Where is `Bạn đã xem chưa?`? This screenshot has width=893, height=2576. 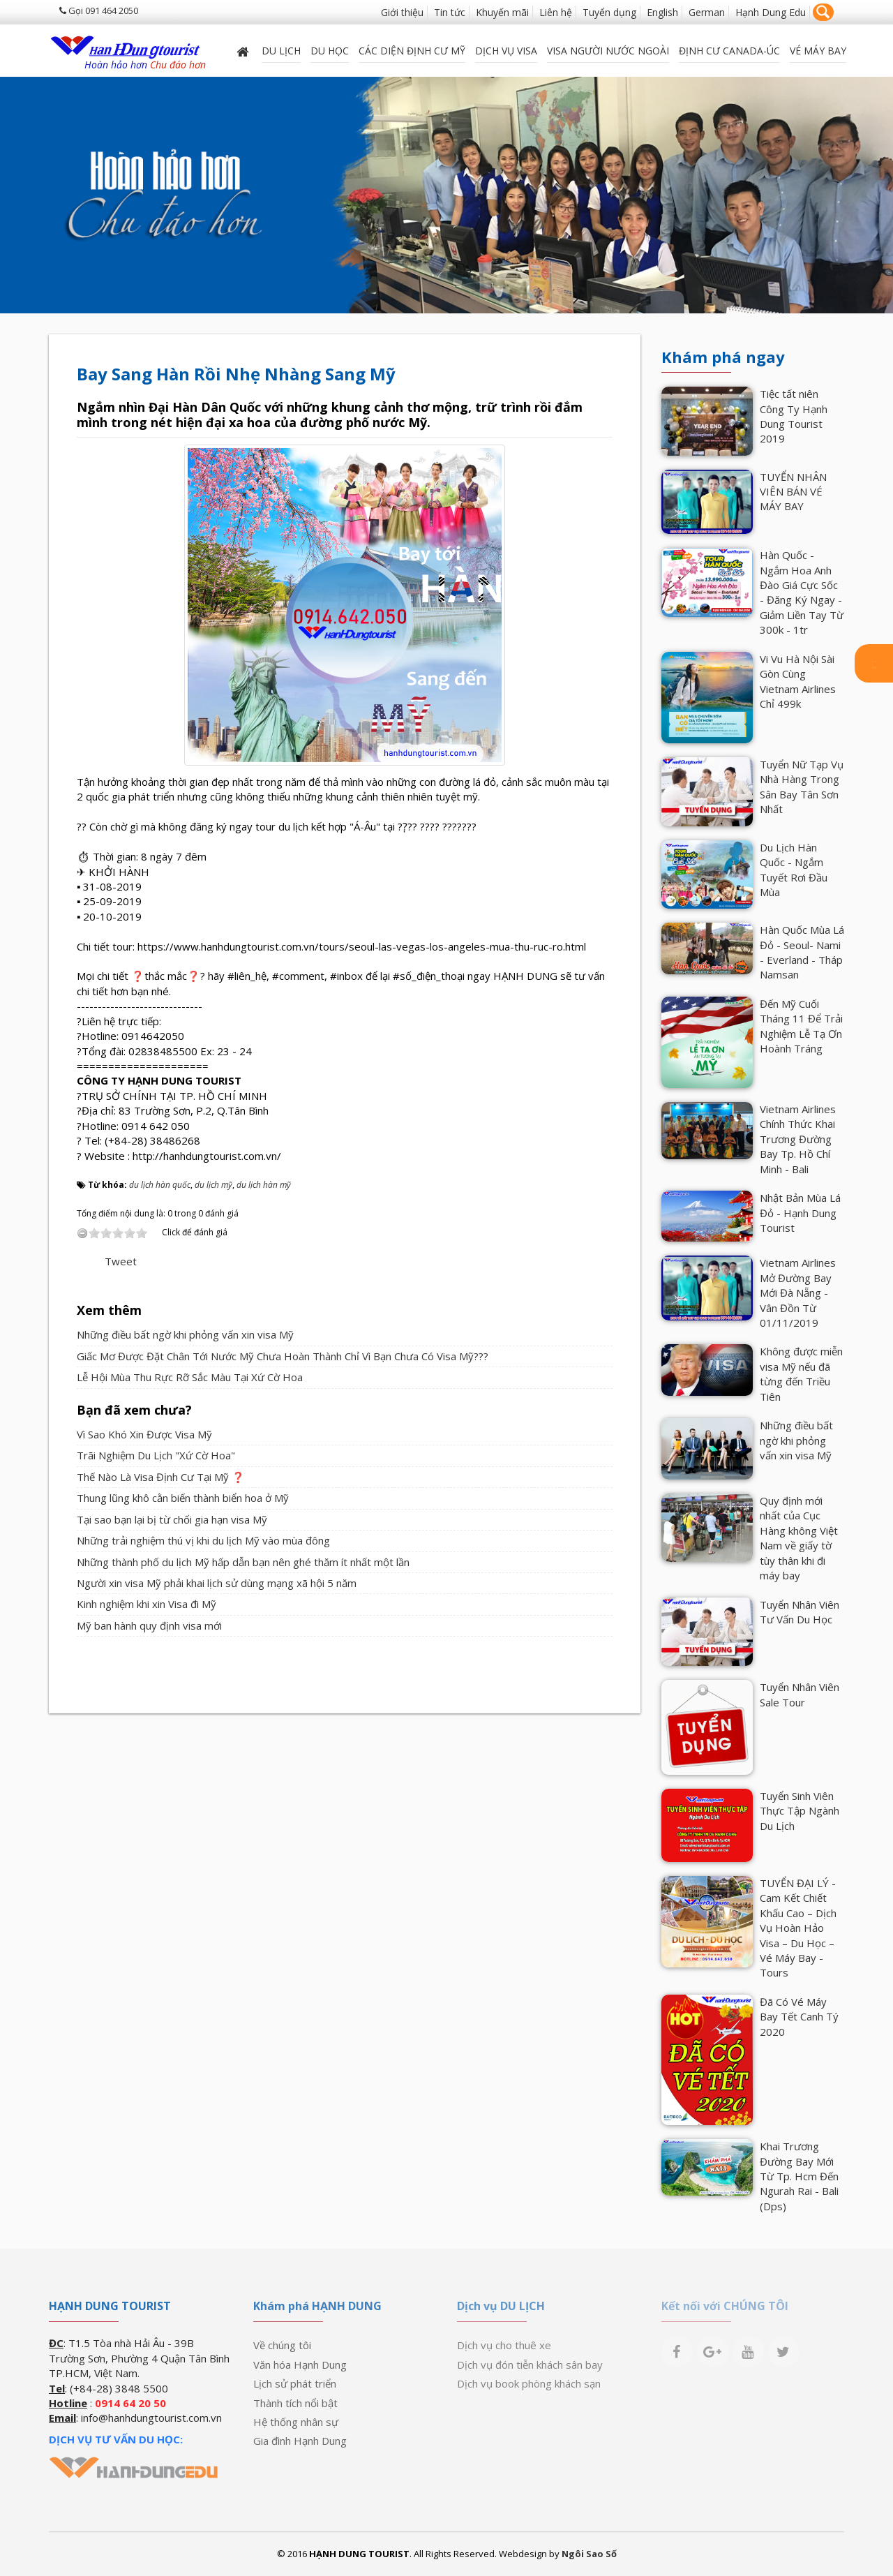
Bạn đã xem chưa? is located at coordinates (134, 1410).